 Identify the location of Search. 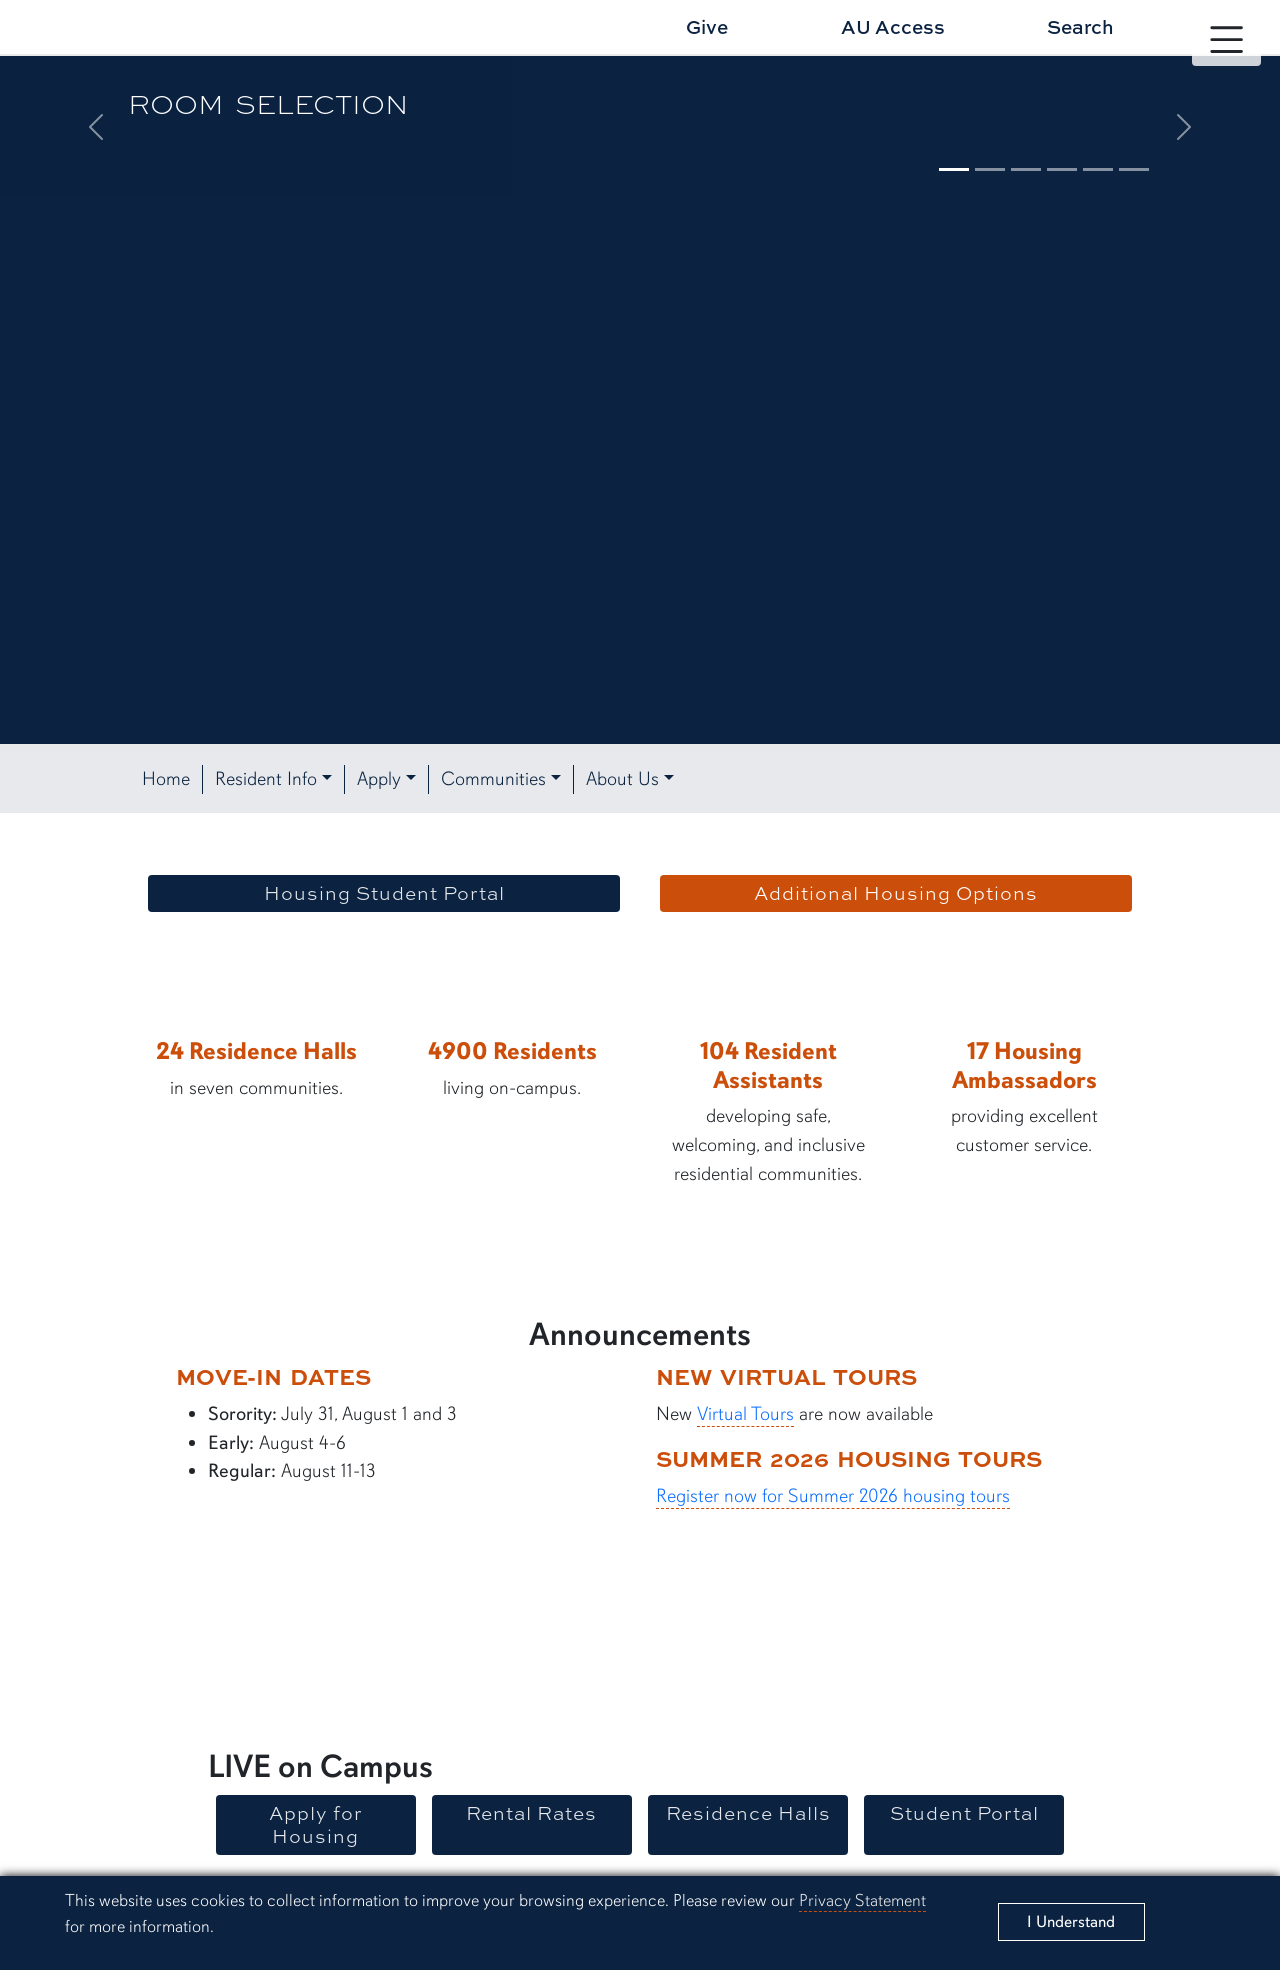
(1080, 26).